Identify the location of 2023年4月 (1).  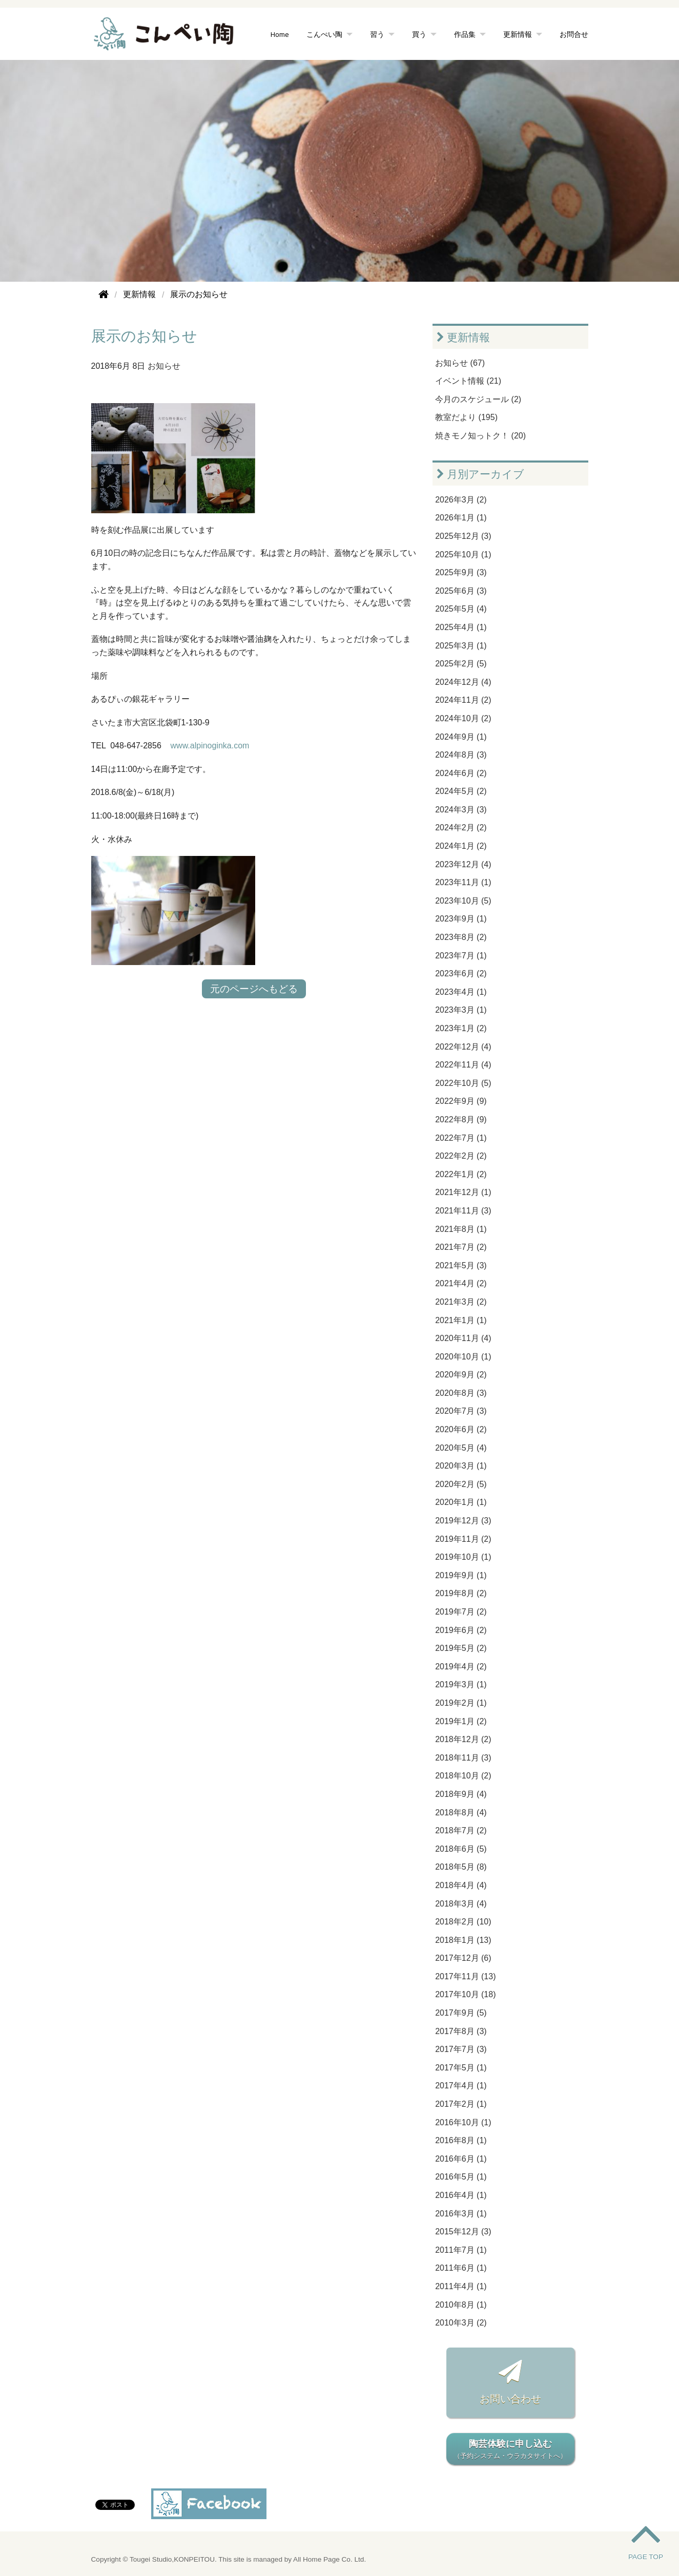
(461, 992).